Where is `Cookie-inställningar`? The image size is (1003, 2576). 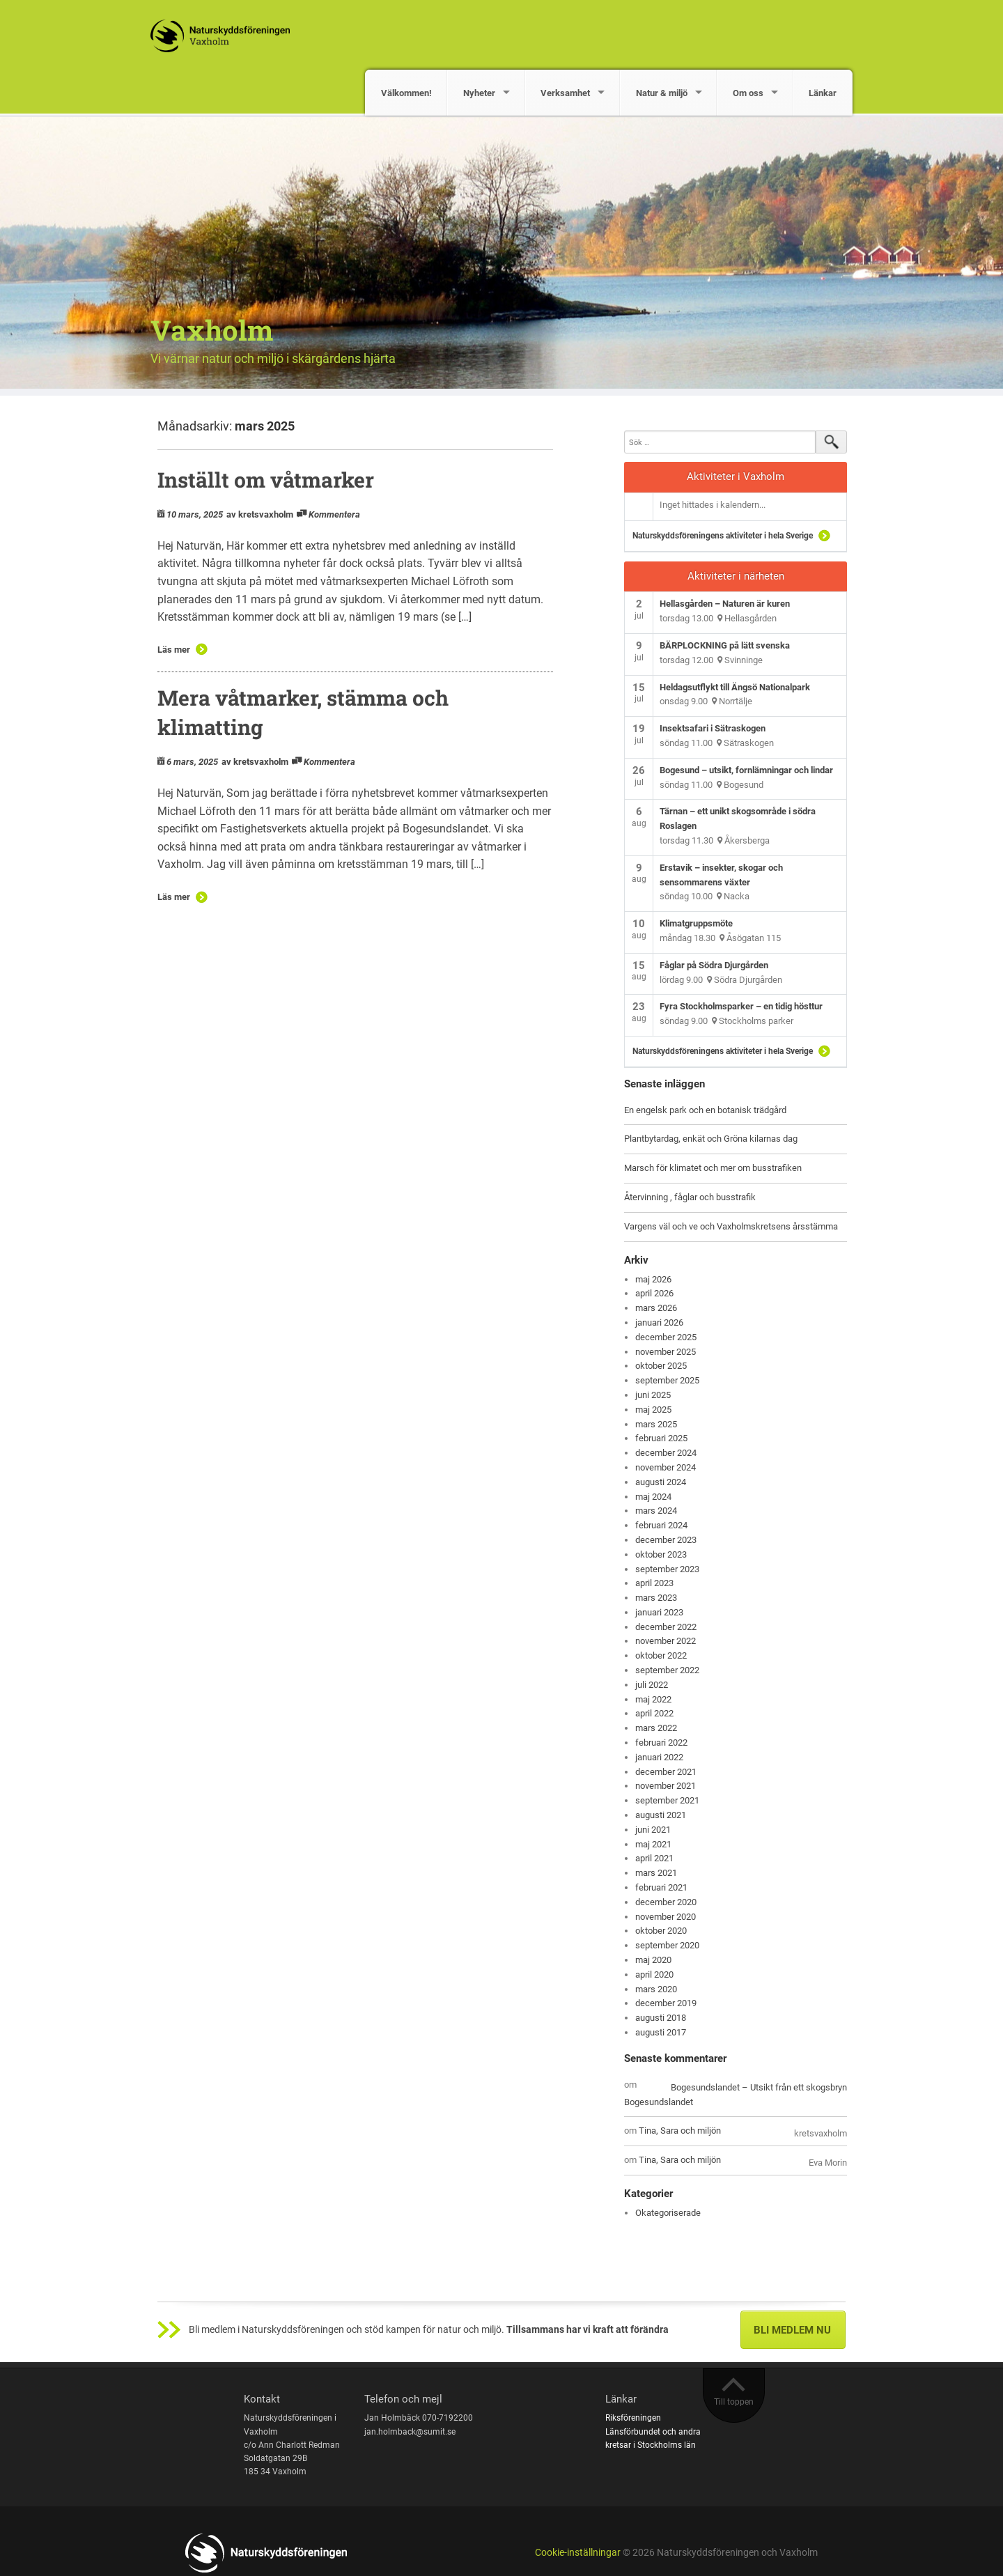 Cookie-inställningar is located at coordinates (578, 2553).